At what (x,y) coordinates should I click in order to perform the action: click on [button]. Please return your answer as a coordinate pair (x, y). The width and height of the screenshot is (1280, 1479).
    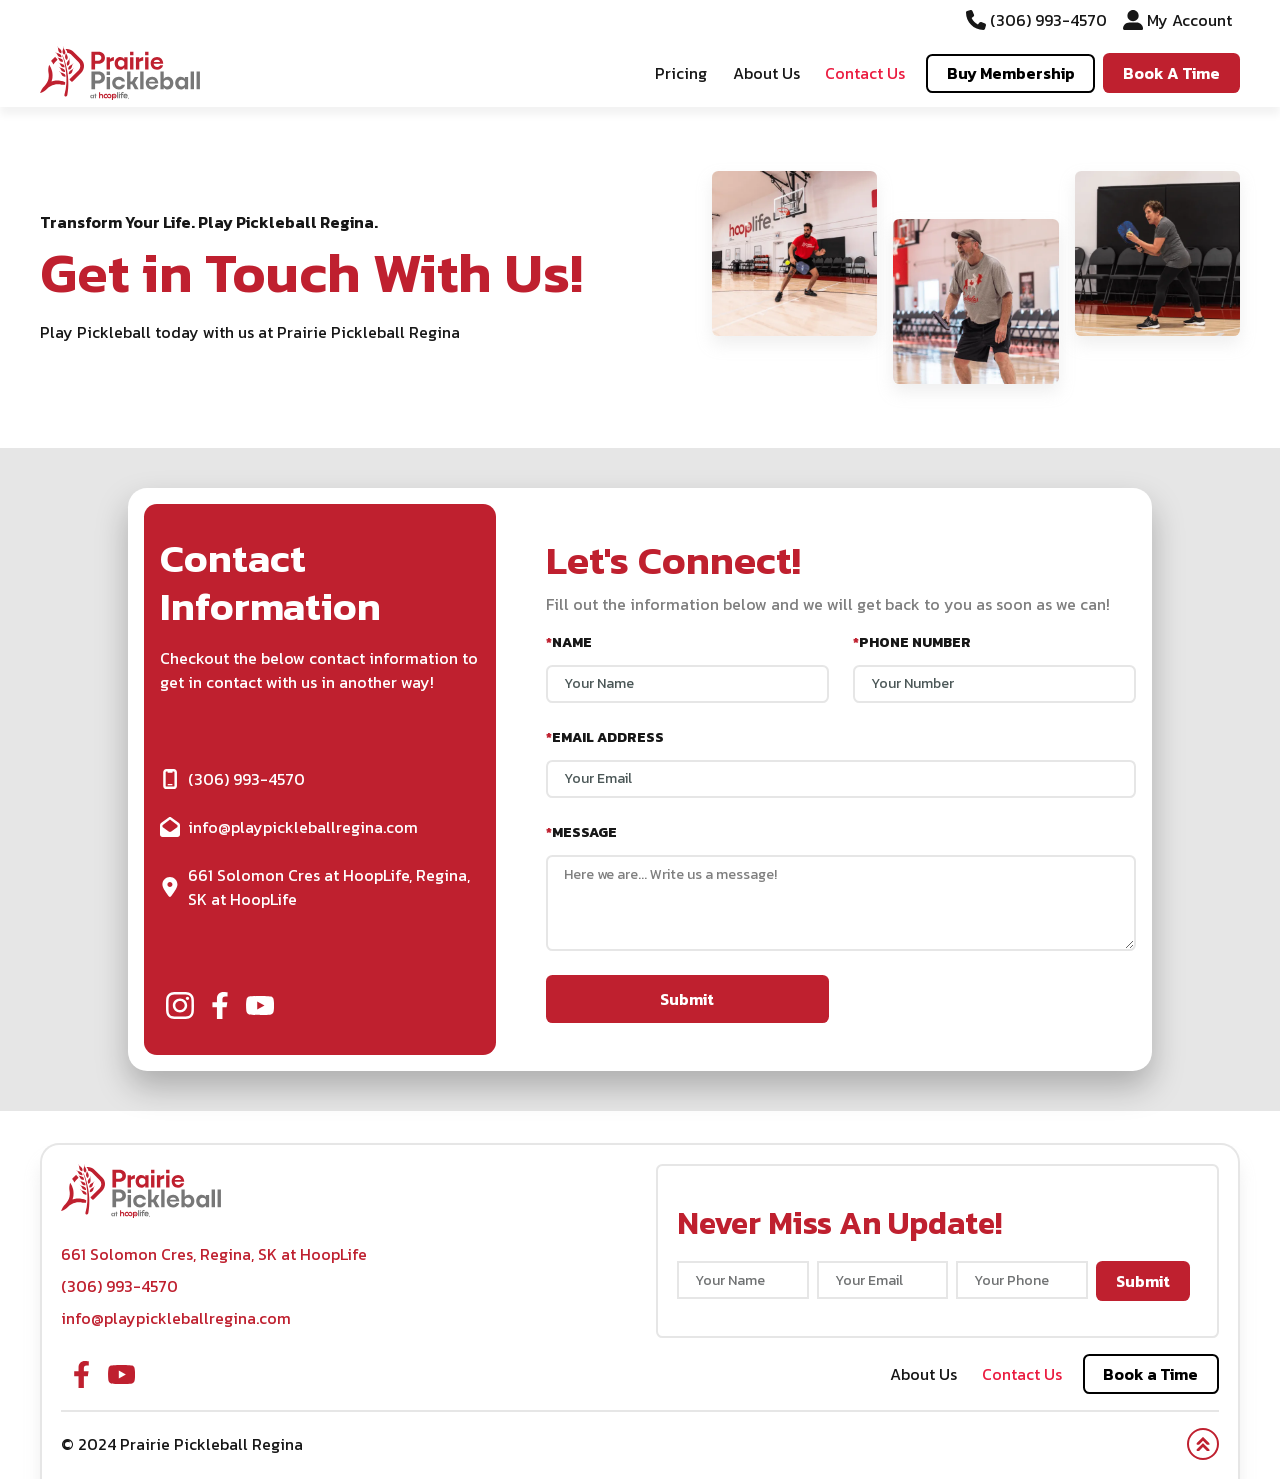
    Looking at the image, I should click on (120, 73).